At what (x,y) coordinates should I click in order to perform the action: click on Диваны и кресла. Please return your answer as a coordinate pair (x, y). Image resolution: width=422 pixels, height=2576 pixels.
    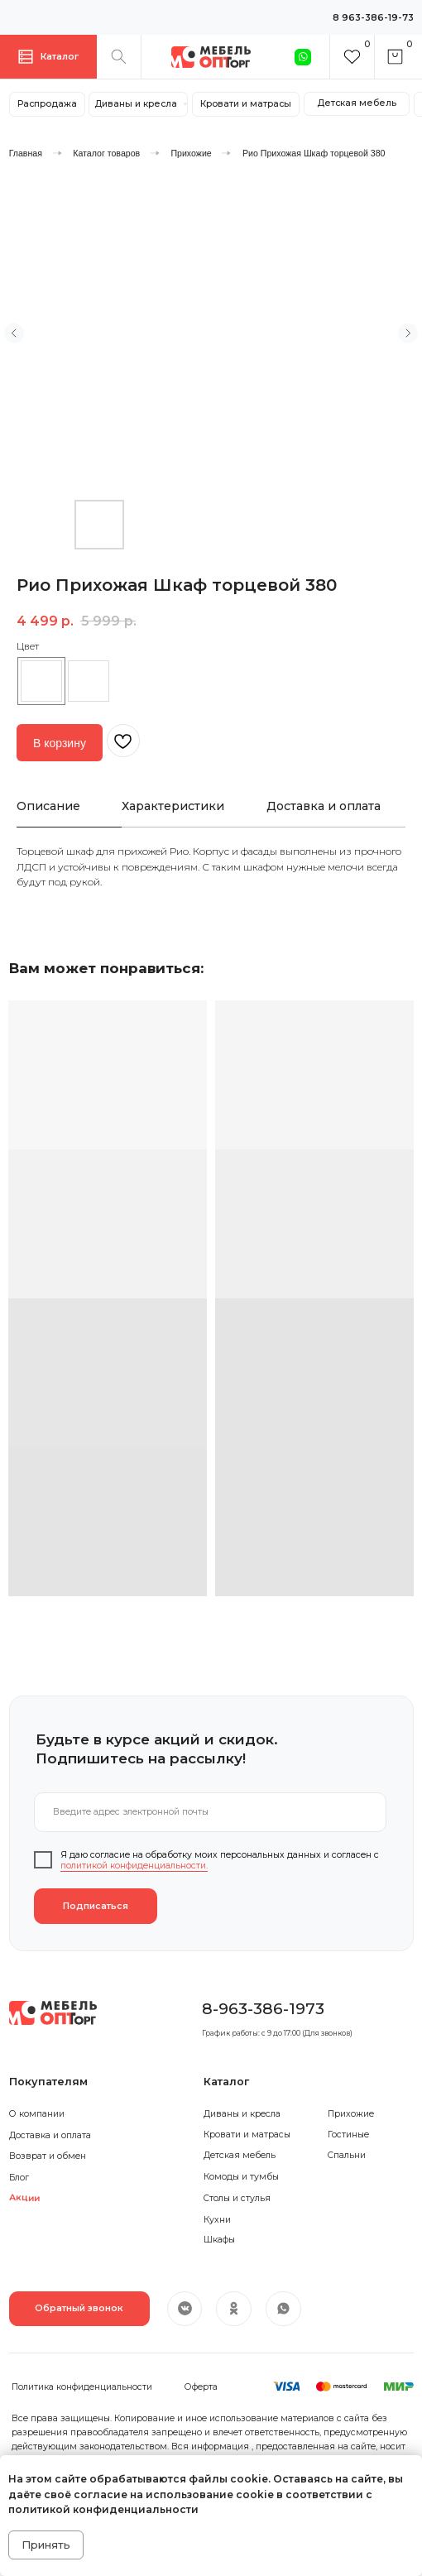
    Looking at the image, I should click on (242, 2113).